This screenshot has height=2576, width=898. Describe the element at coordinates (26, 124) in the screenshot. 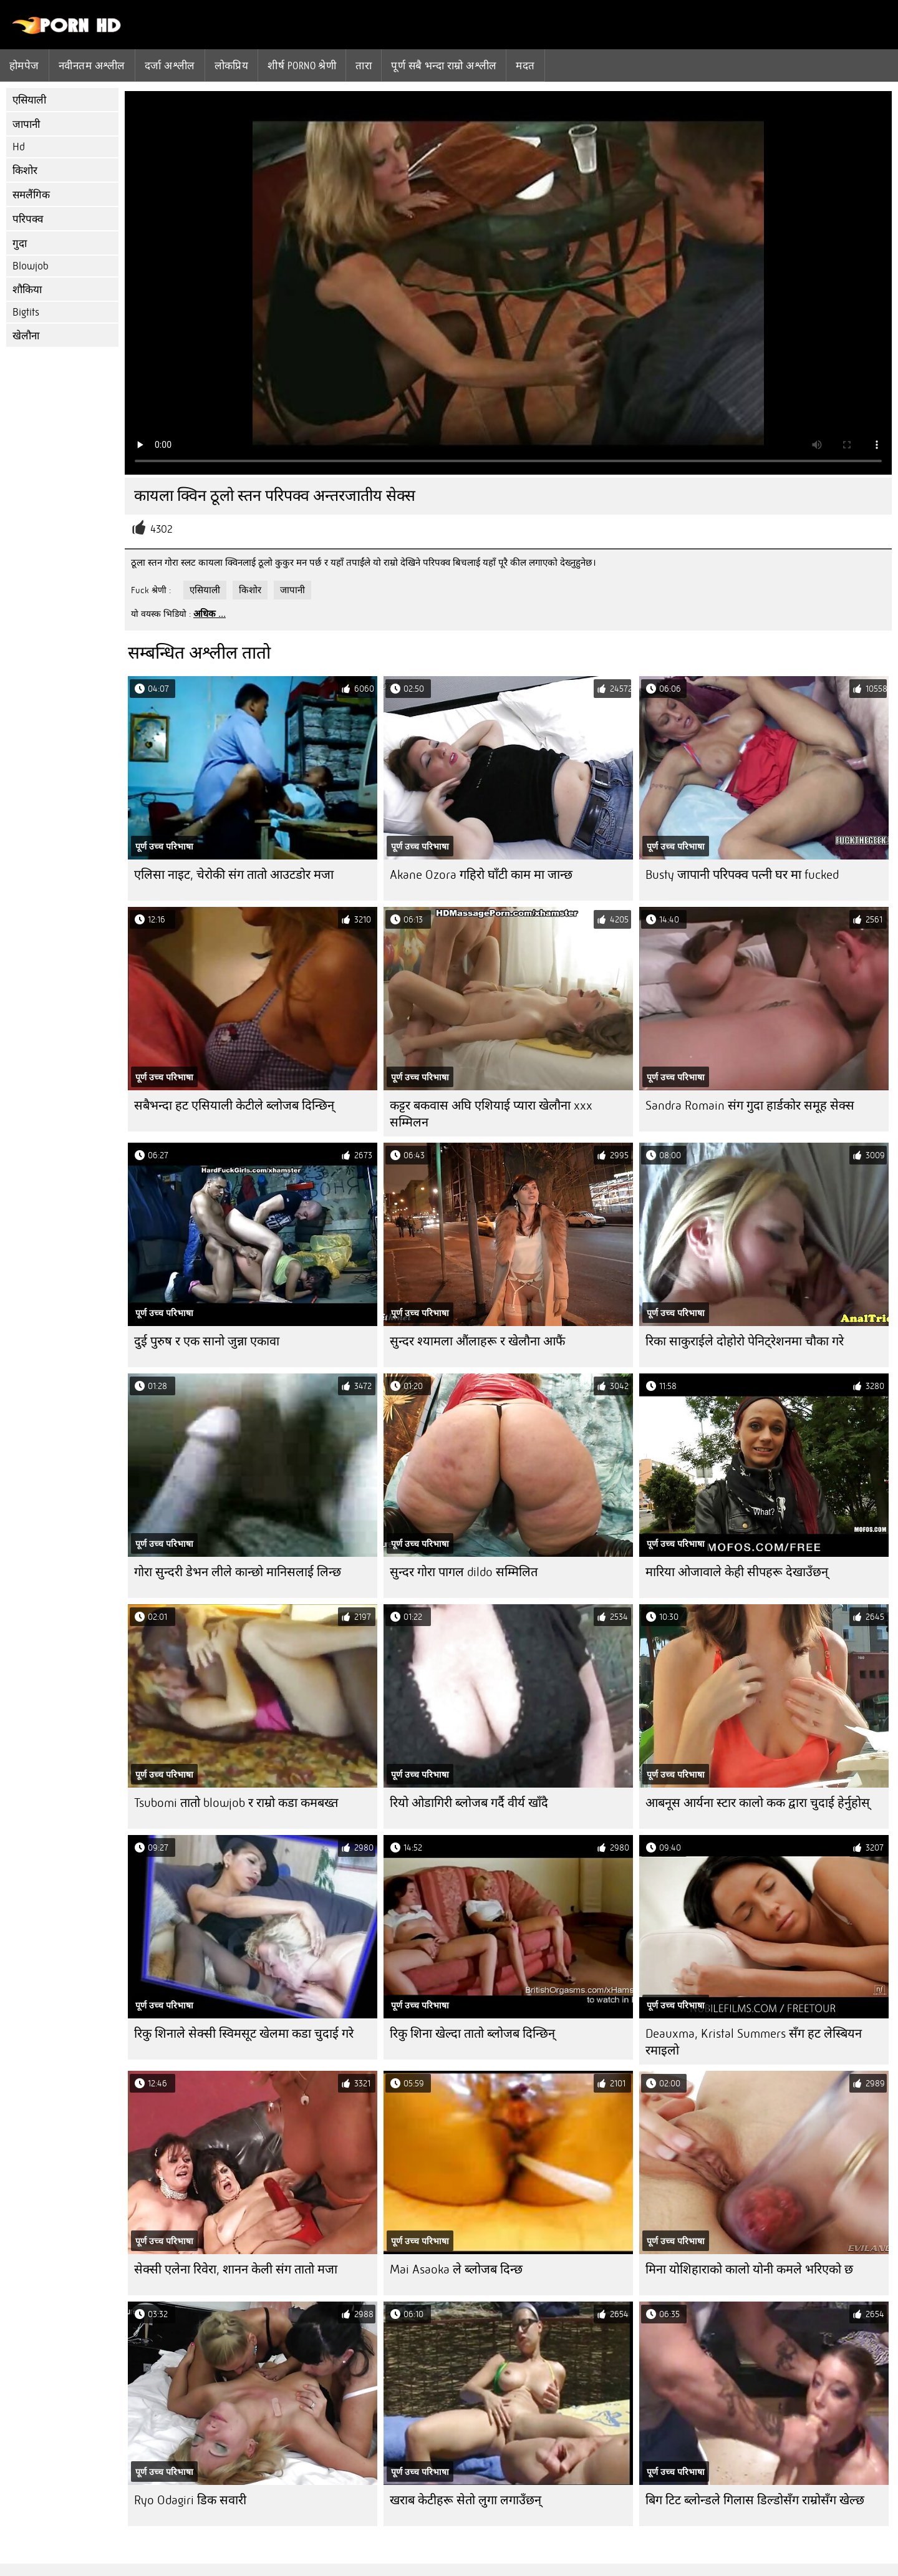

I see `जापानी` at that location.